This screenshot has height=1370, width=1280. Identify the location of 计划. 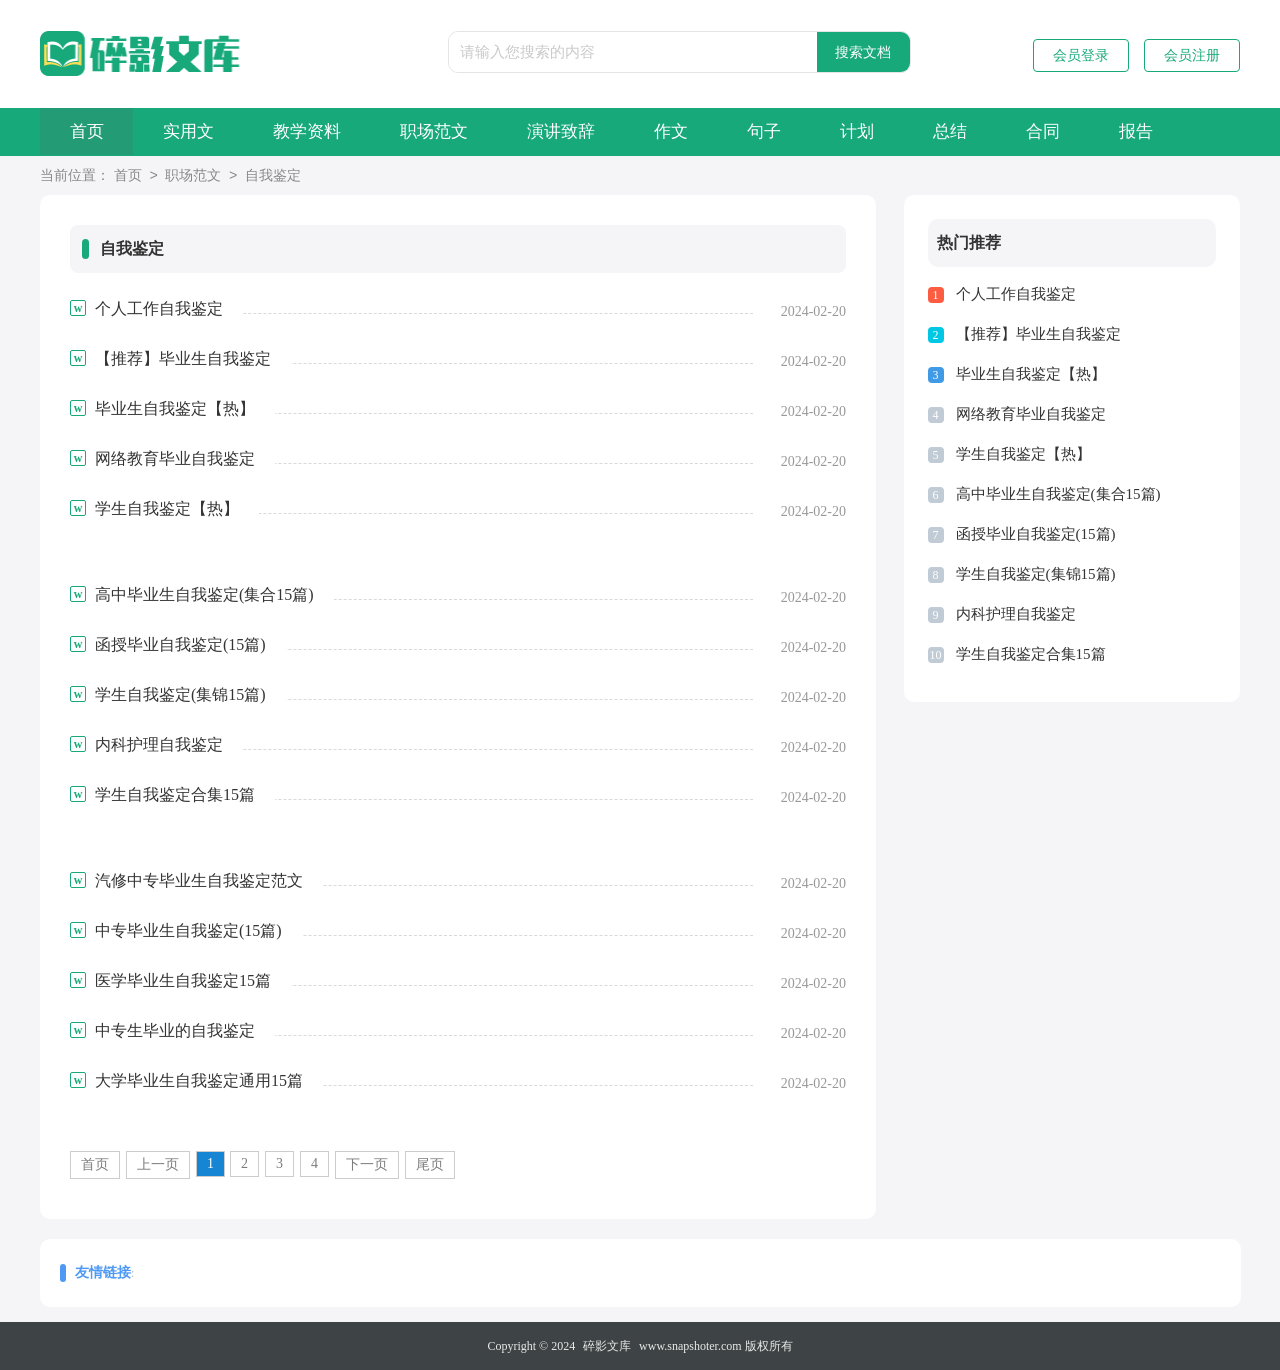
(879, 131).